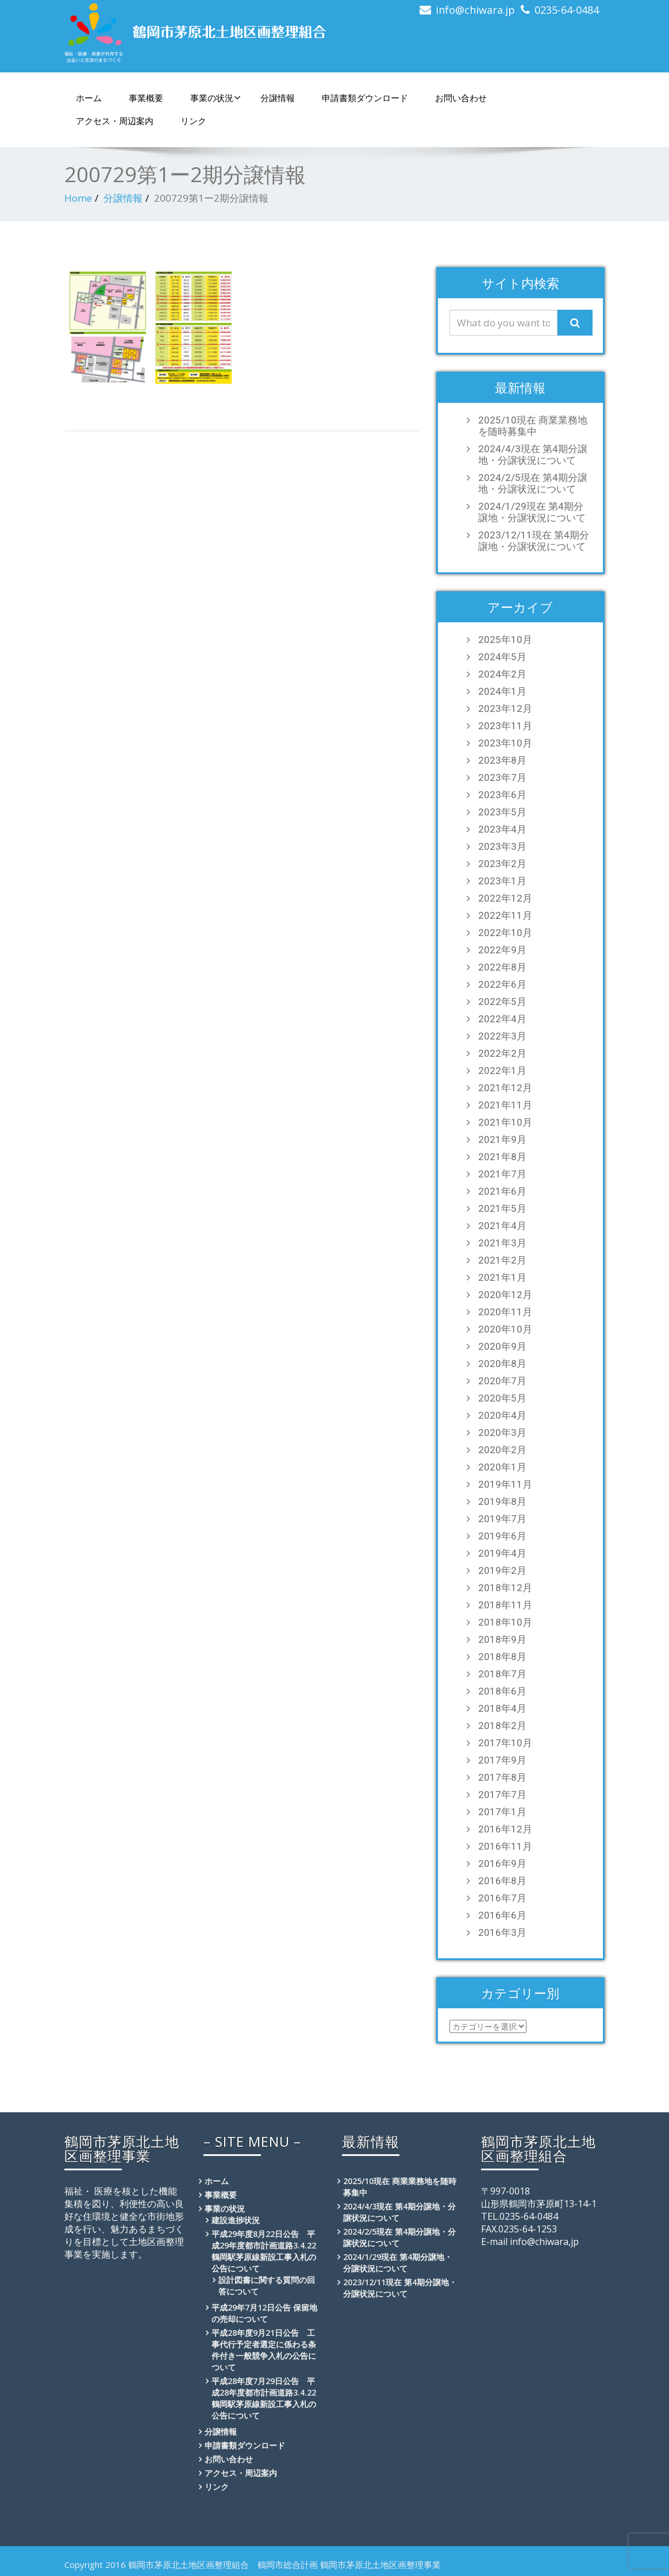  Describe the element at coordinates (505, 1105) in the screenshot. I see `2021年11月` at that location.